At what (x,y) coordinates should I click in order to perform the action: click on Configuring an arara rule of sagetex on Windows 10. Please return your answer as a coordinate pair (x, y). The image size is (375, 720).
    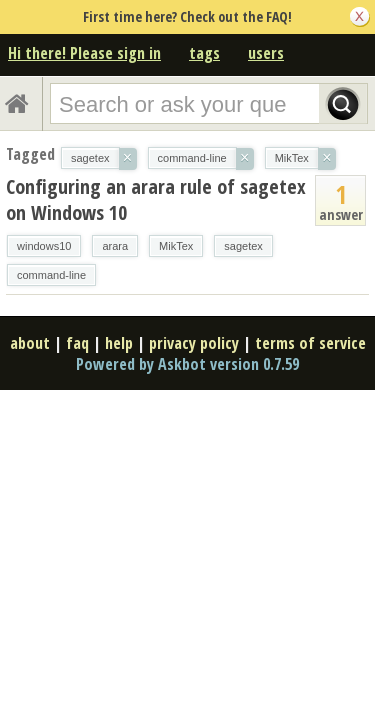
    Looking at the image, I should click on (156, 199).